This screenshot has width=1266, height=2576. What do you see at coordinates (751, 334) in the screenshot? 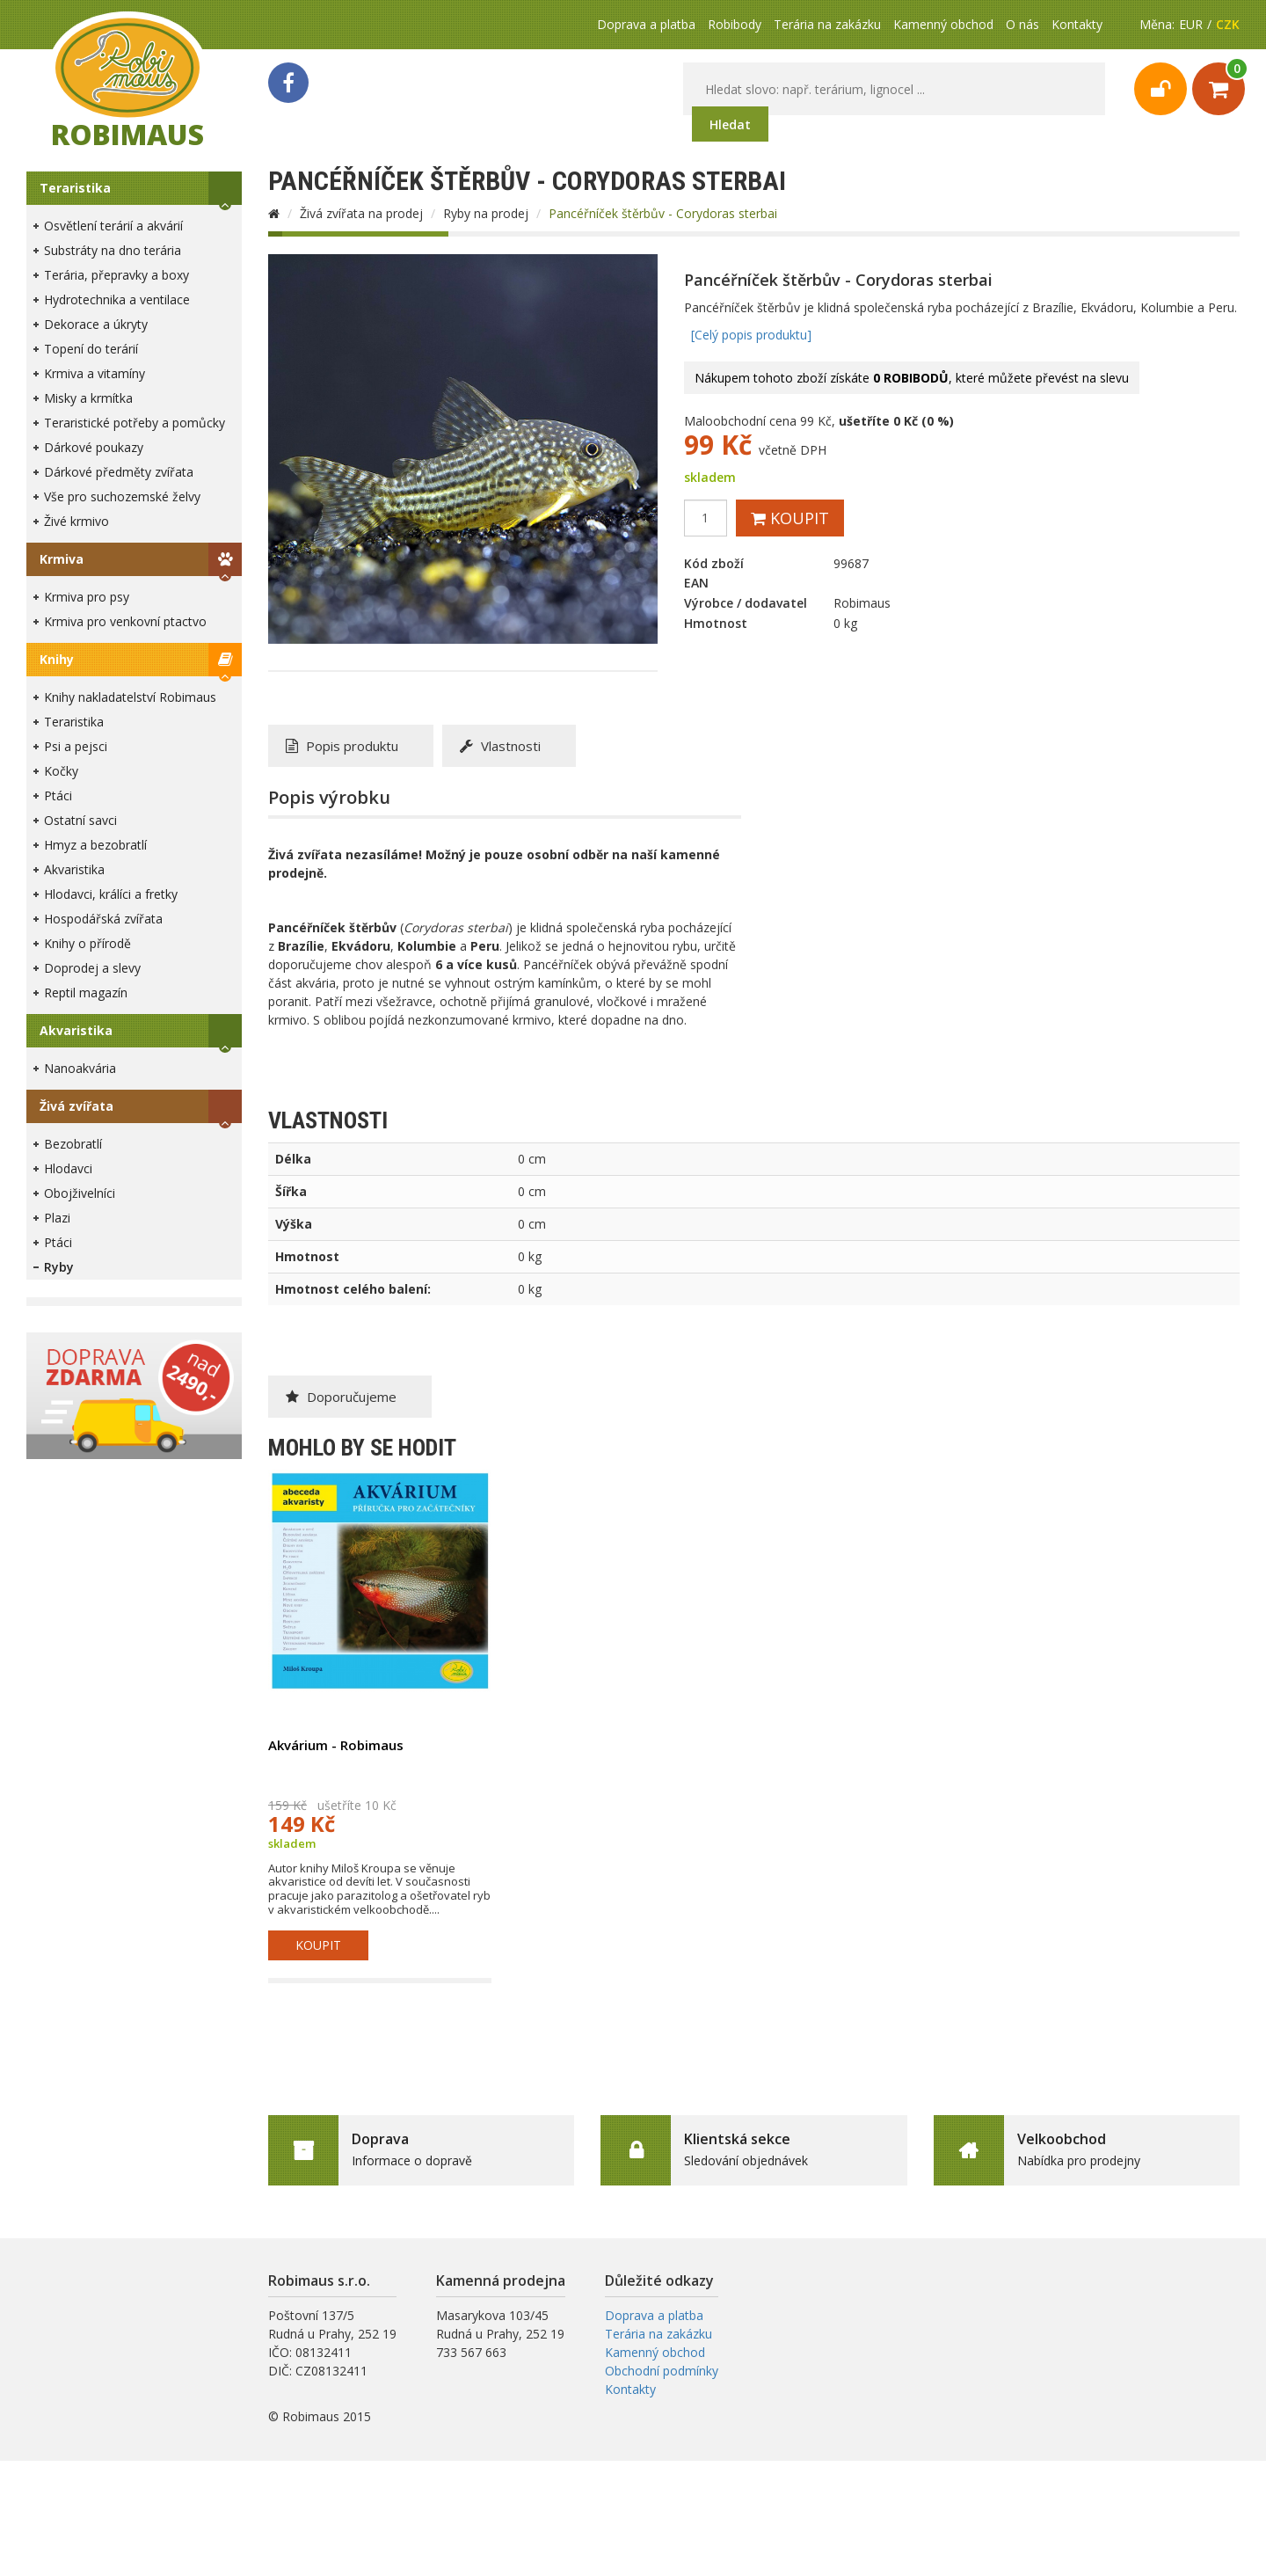
I see `[Celý popis produktu]` at bounding box center [751, 334].